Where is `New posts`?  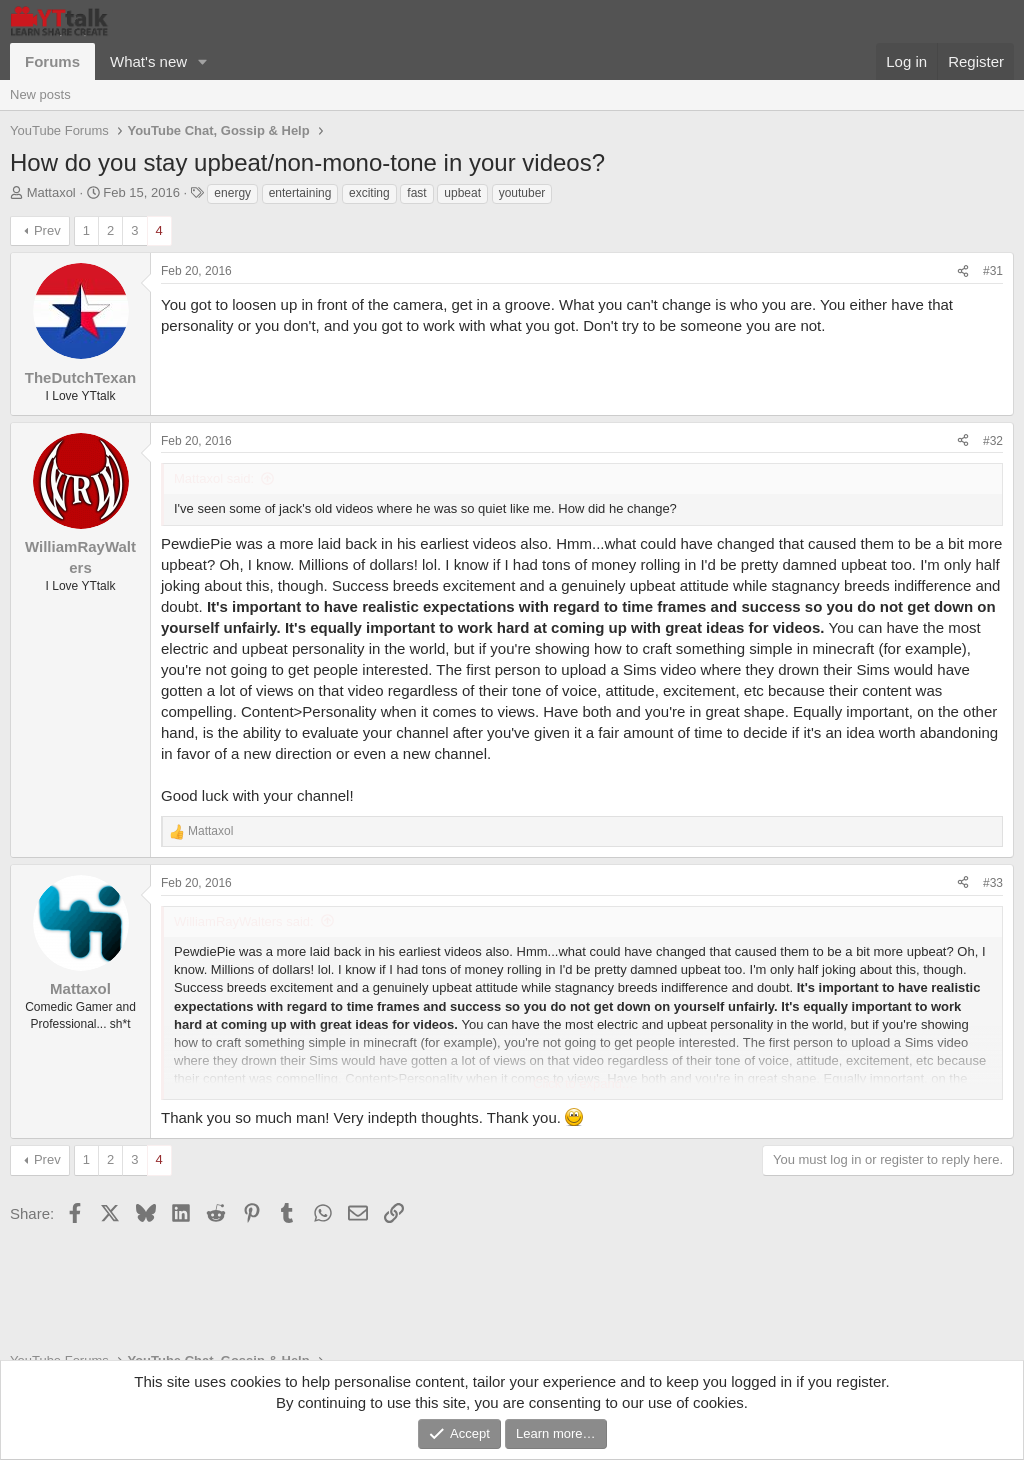 New posts is located at coordinates (40, 94).